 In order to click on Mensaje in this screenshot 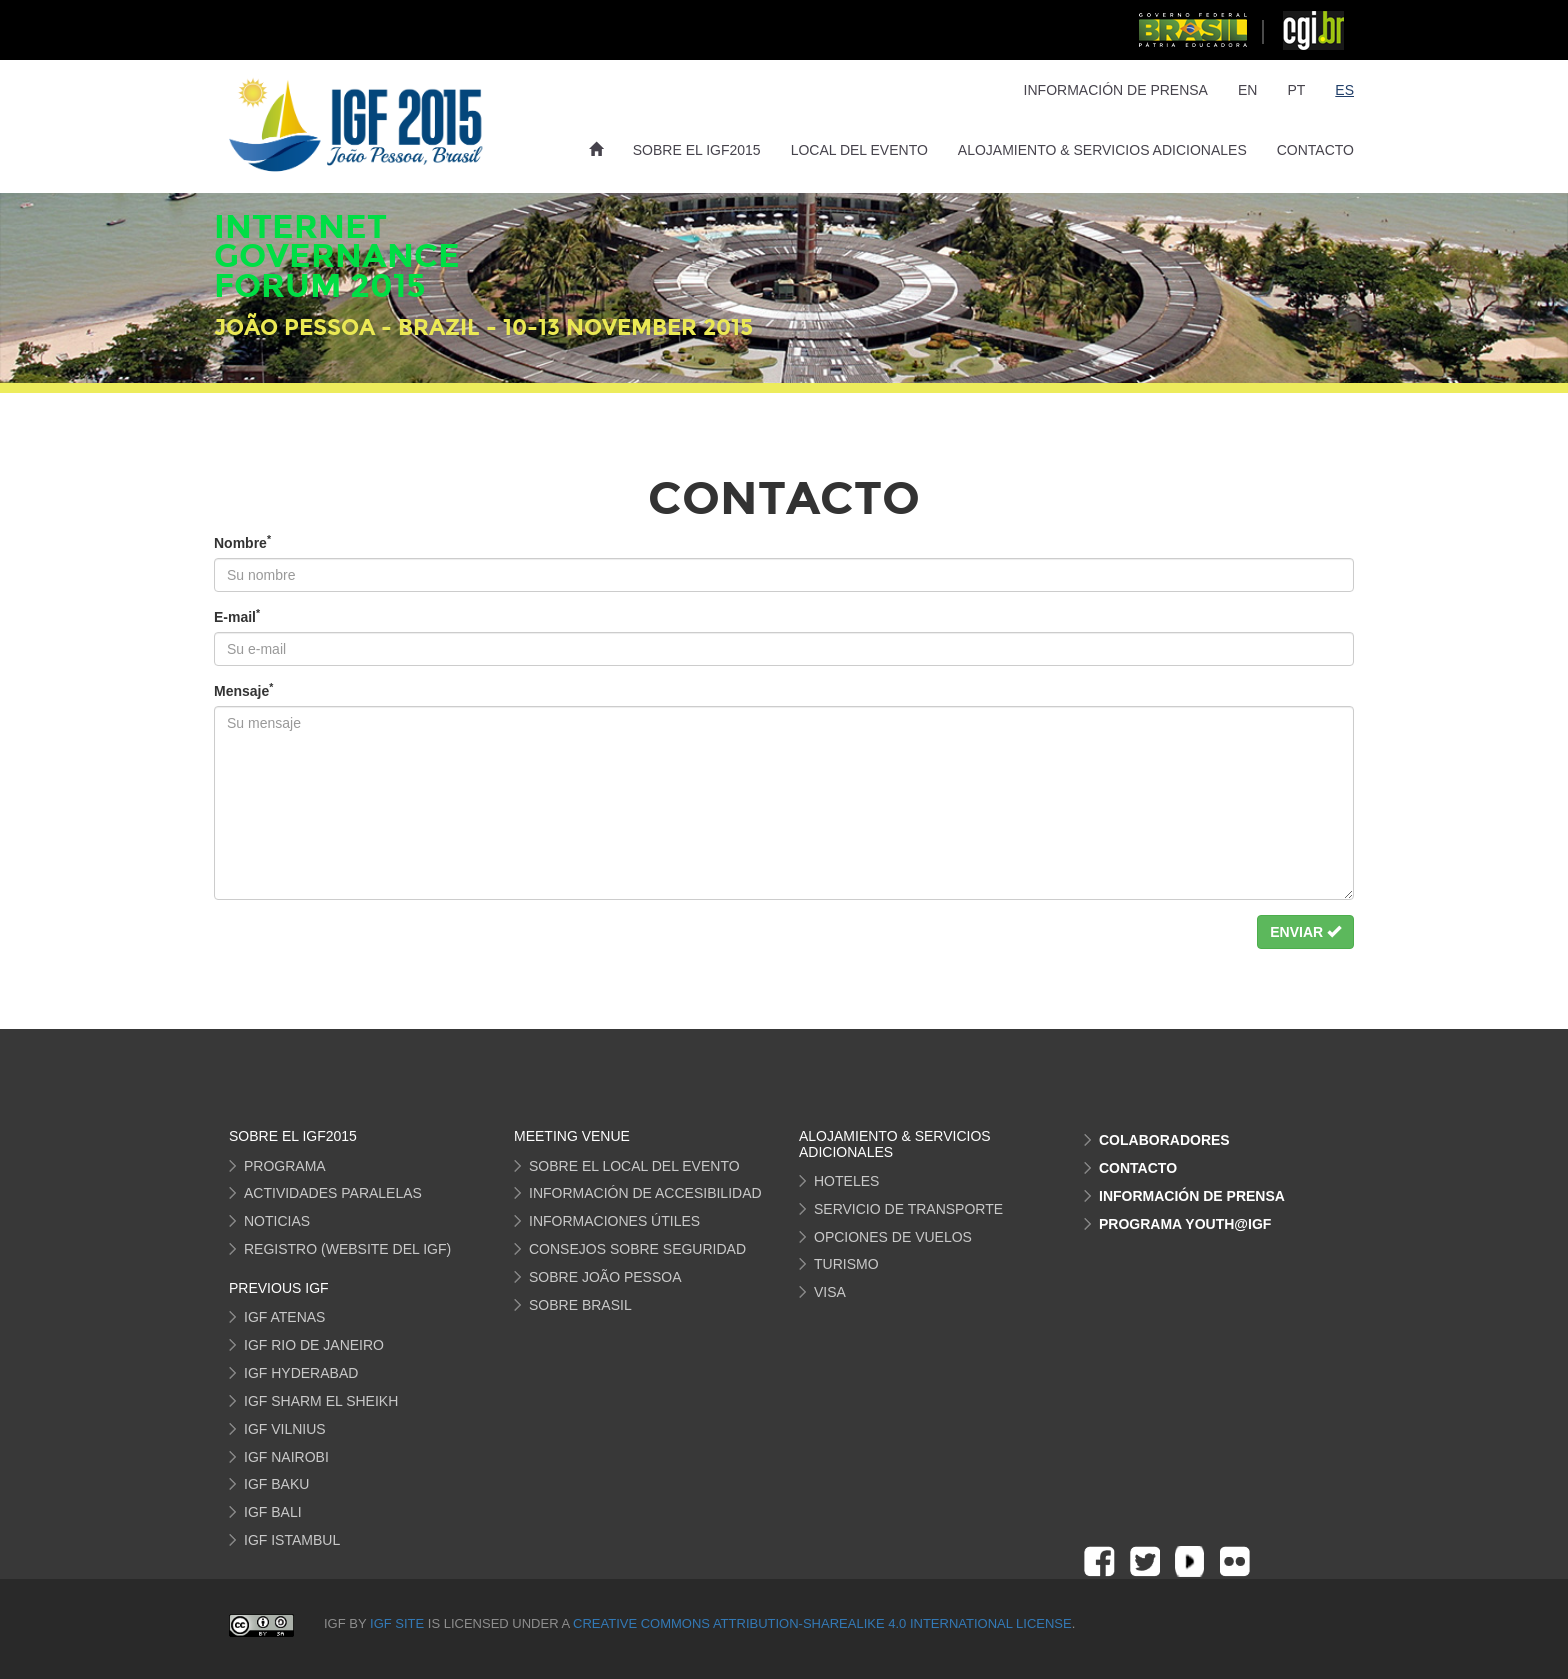, I will do `click(243, 690)`.